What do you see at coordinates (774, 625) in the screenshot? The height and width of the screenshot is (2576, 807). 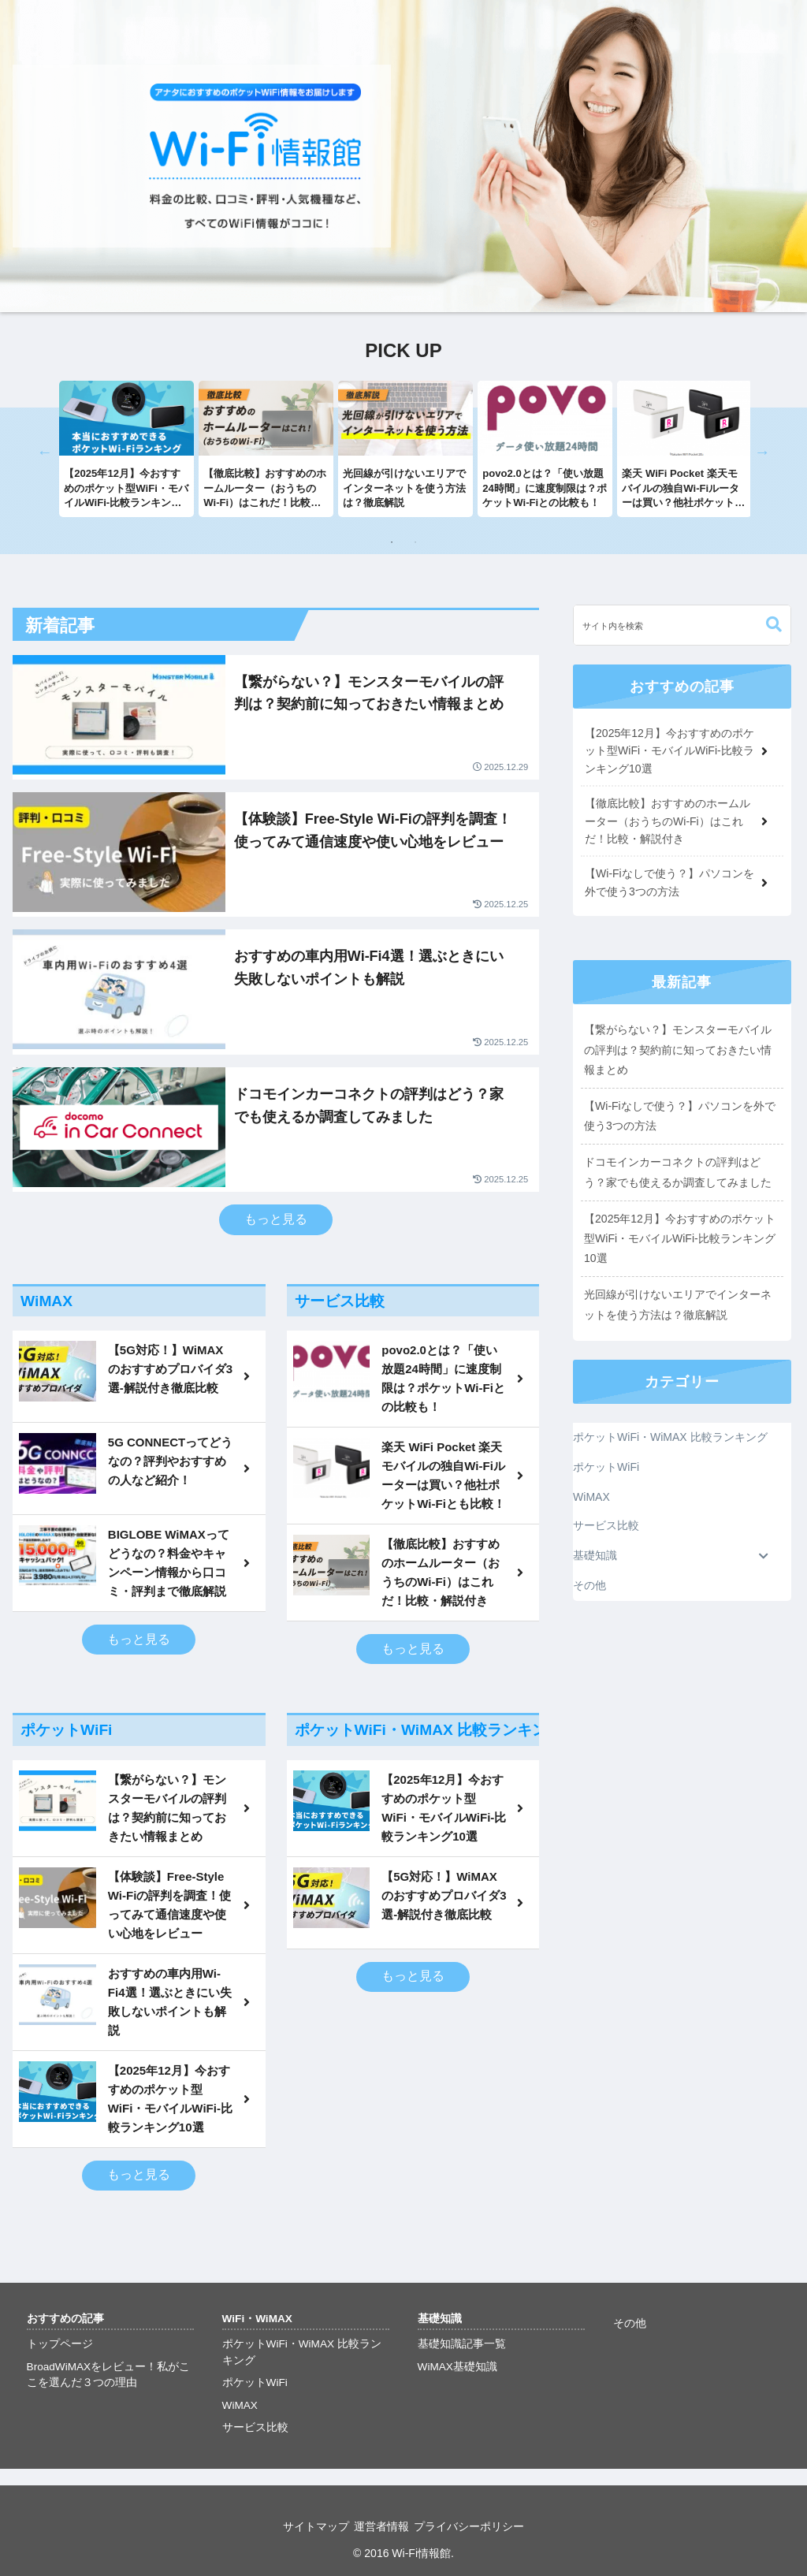 I see `[button]` at bounding box center [774, 625].